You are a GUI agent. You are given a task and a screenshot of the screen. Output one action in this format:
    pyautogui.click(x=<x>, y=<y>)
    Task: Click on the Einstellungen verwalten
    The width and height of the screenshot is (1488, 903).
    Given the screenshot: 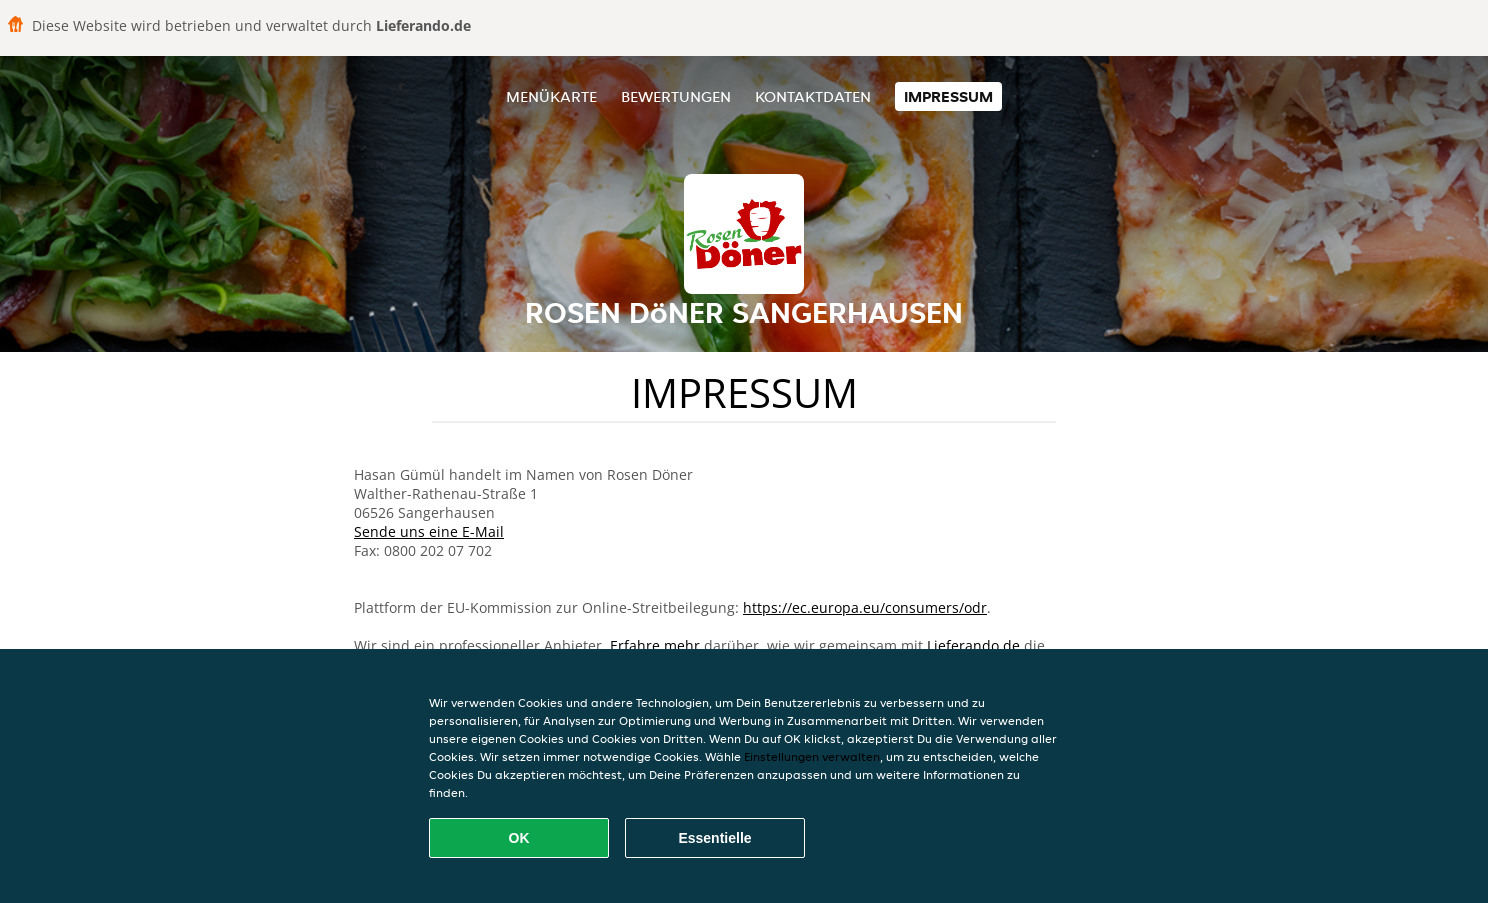 What is the action you would take?
    pyautogui.click(x=812, y=756)
    